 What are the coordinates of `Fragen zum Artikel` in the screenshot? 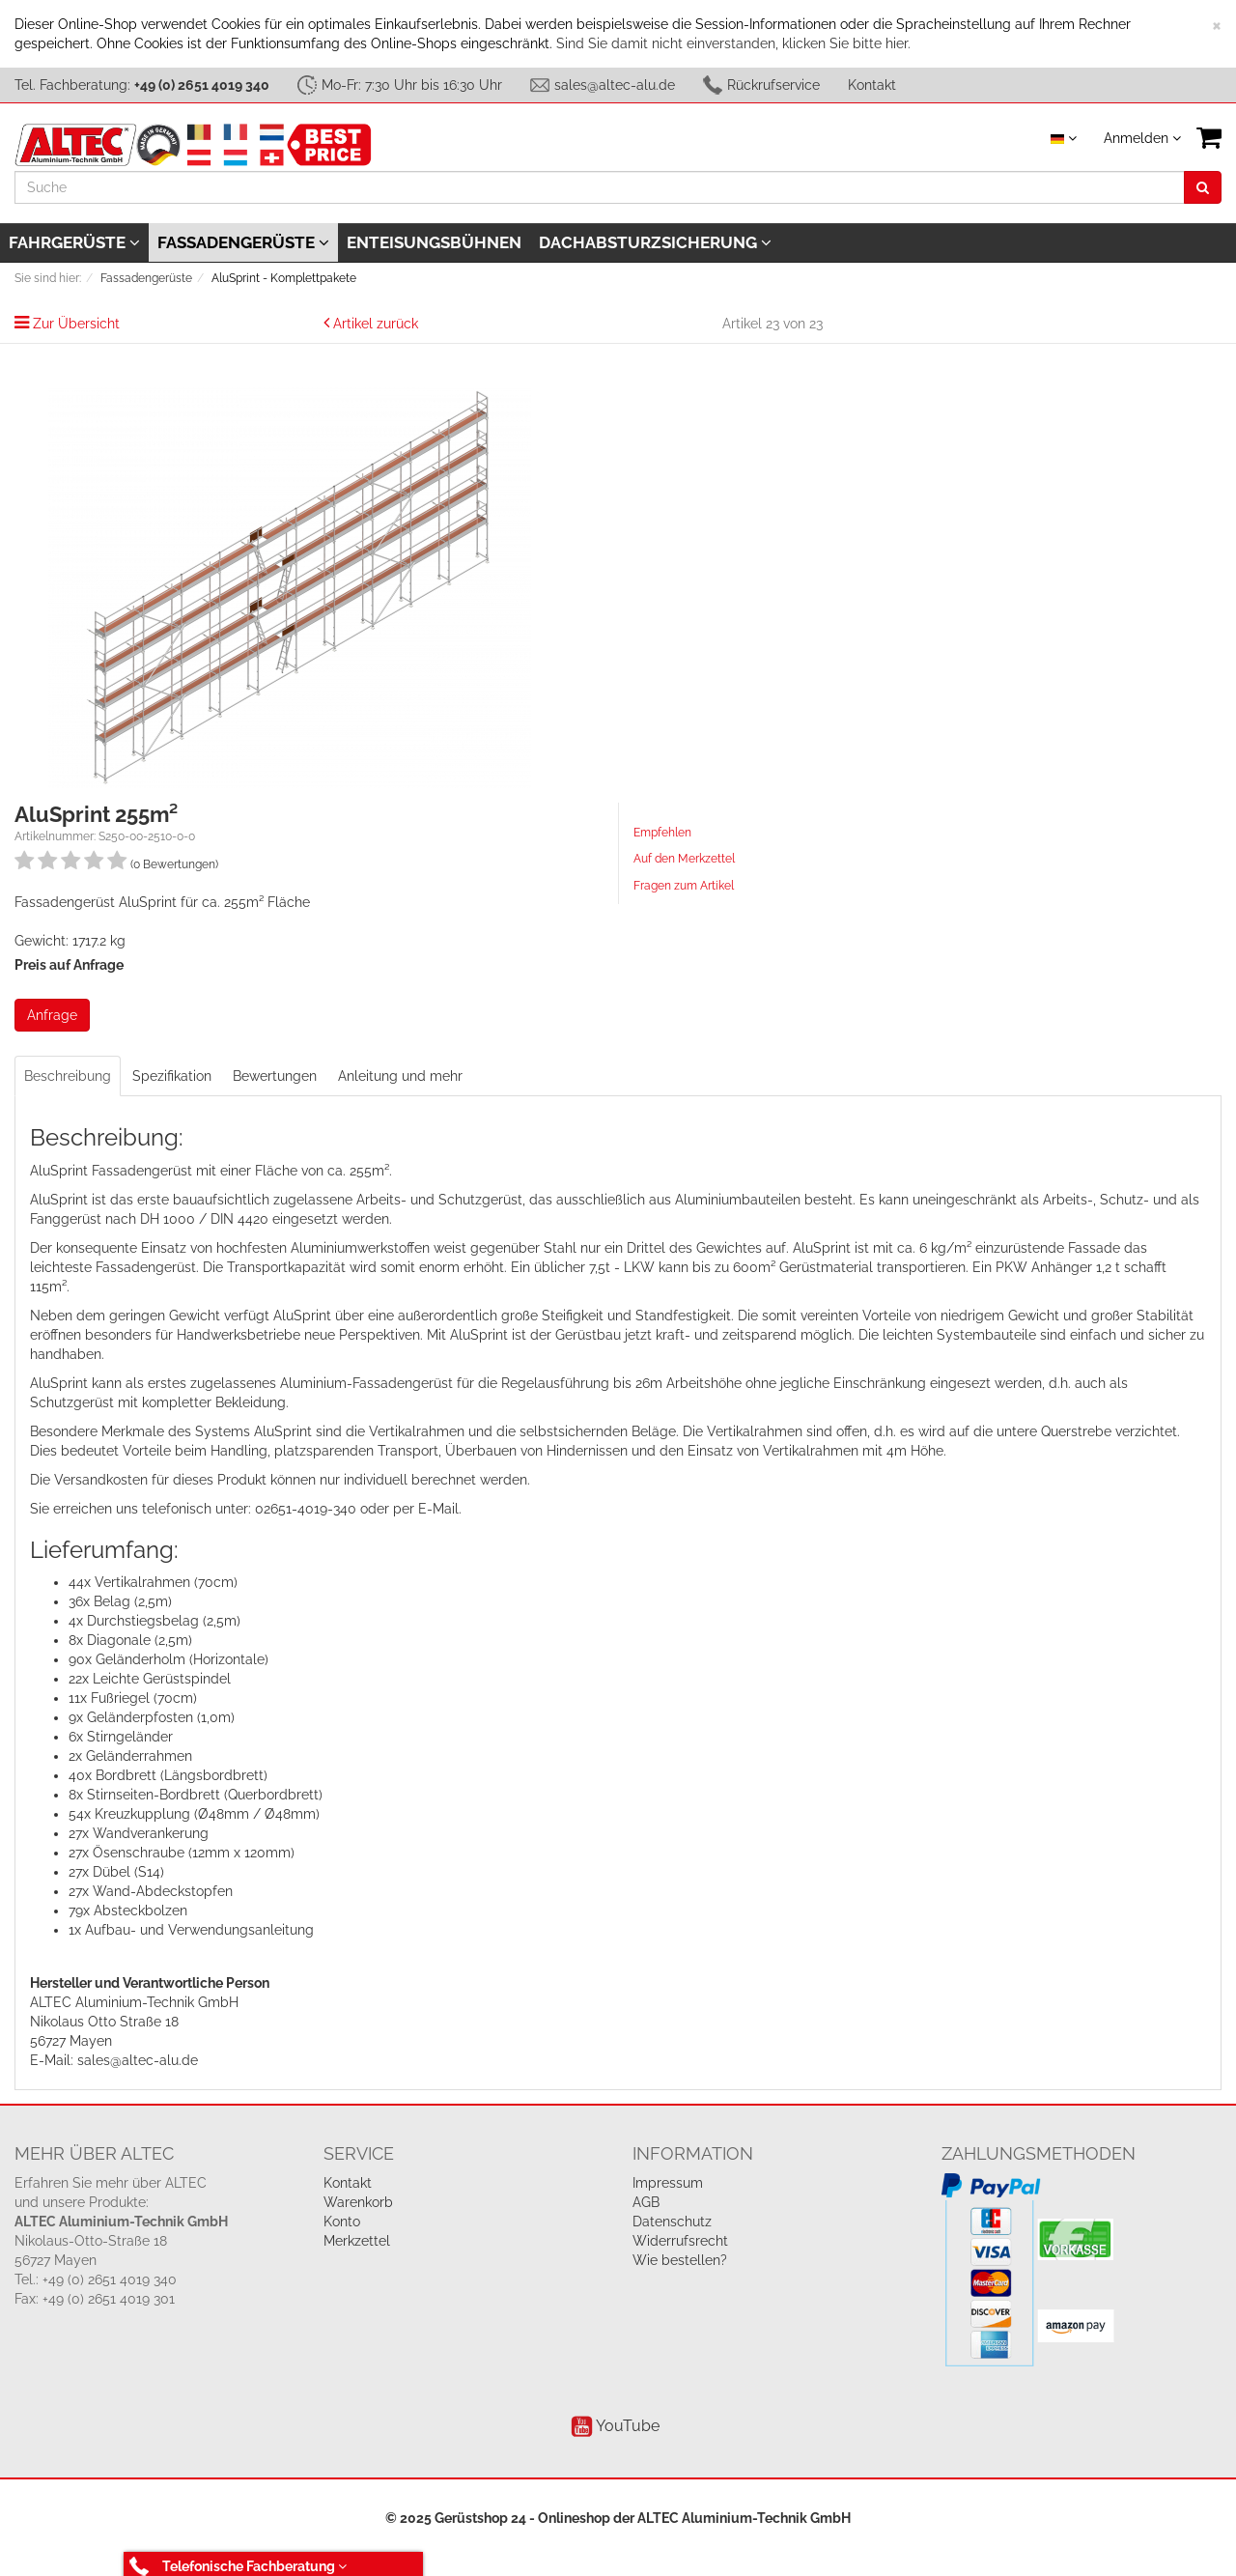 It's located at (683, 885).